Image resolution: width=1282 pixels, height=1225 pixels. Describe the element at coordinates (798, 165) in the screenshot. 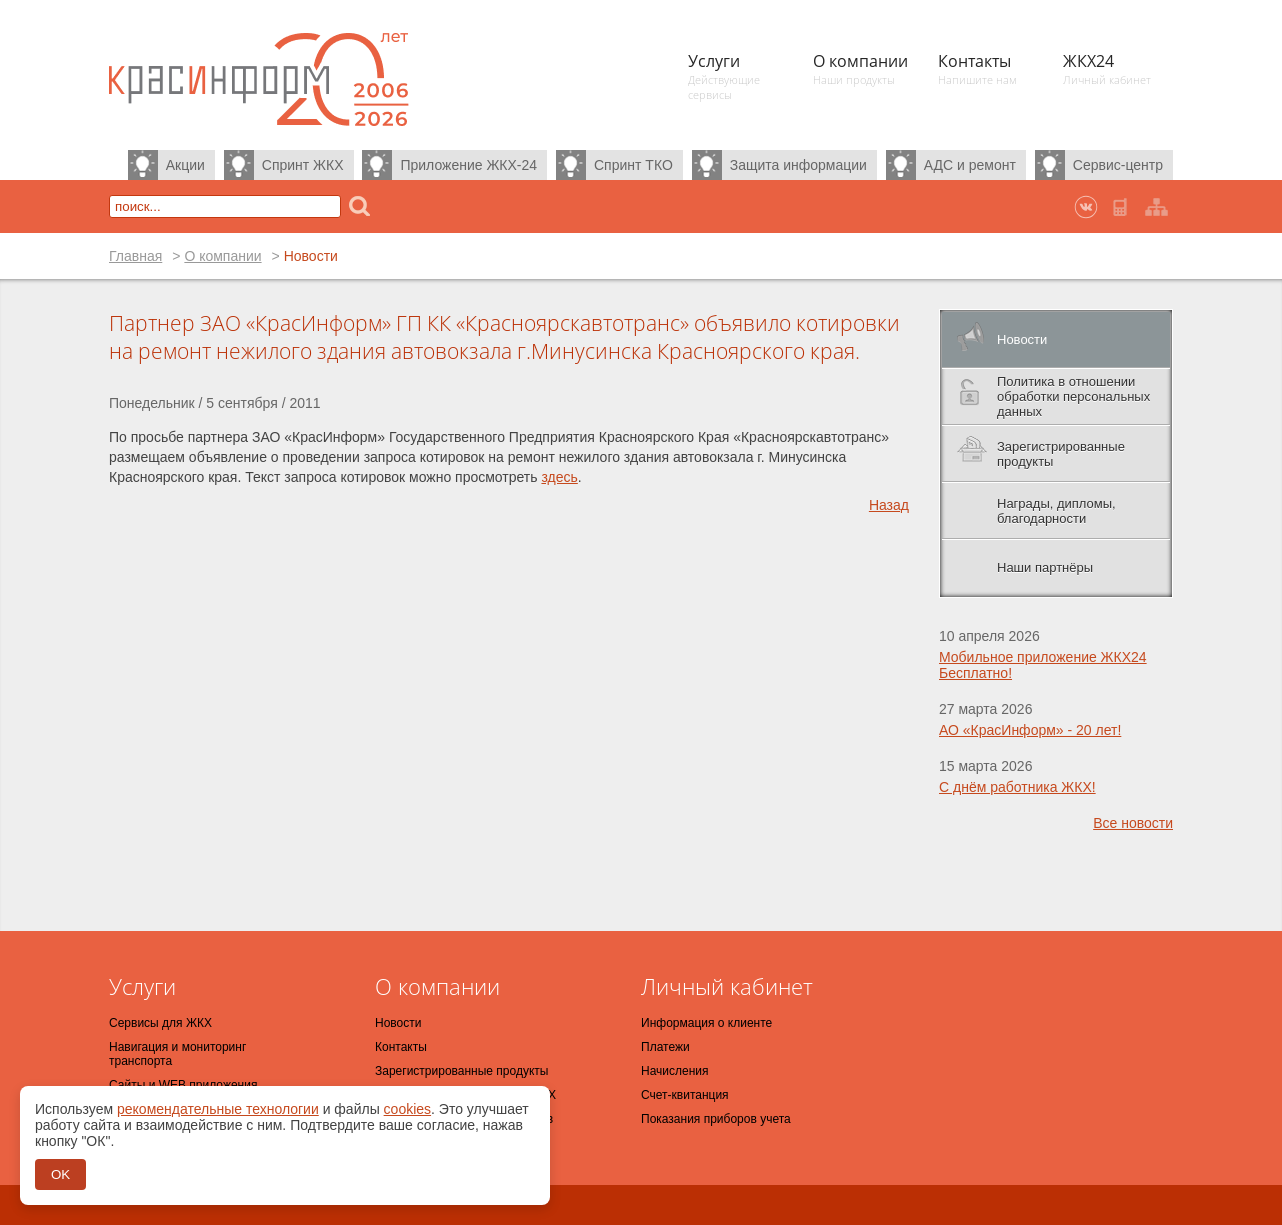

I see `Защита информации` at that location.